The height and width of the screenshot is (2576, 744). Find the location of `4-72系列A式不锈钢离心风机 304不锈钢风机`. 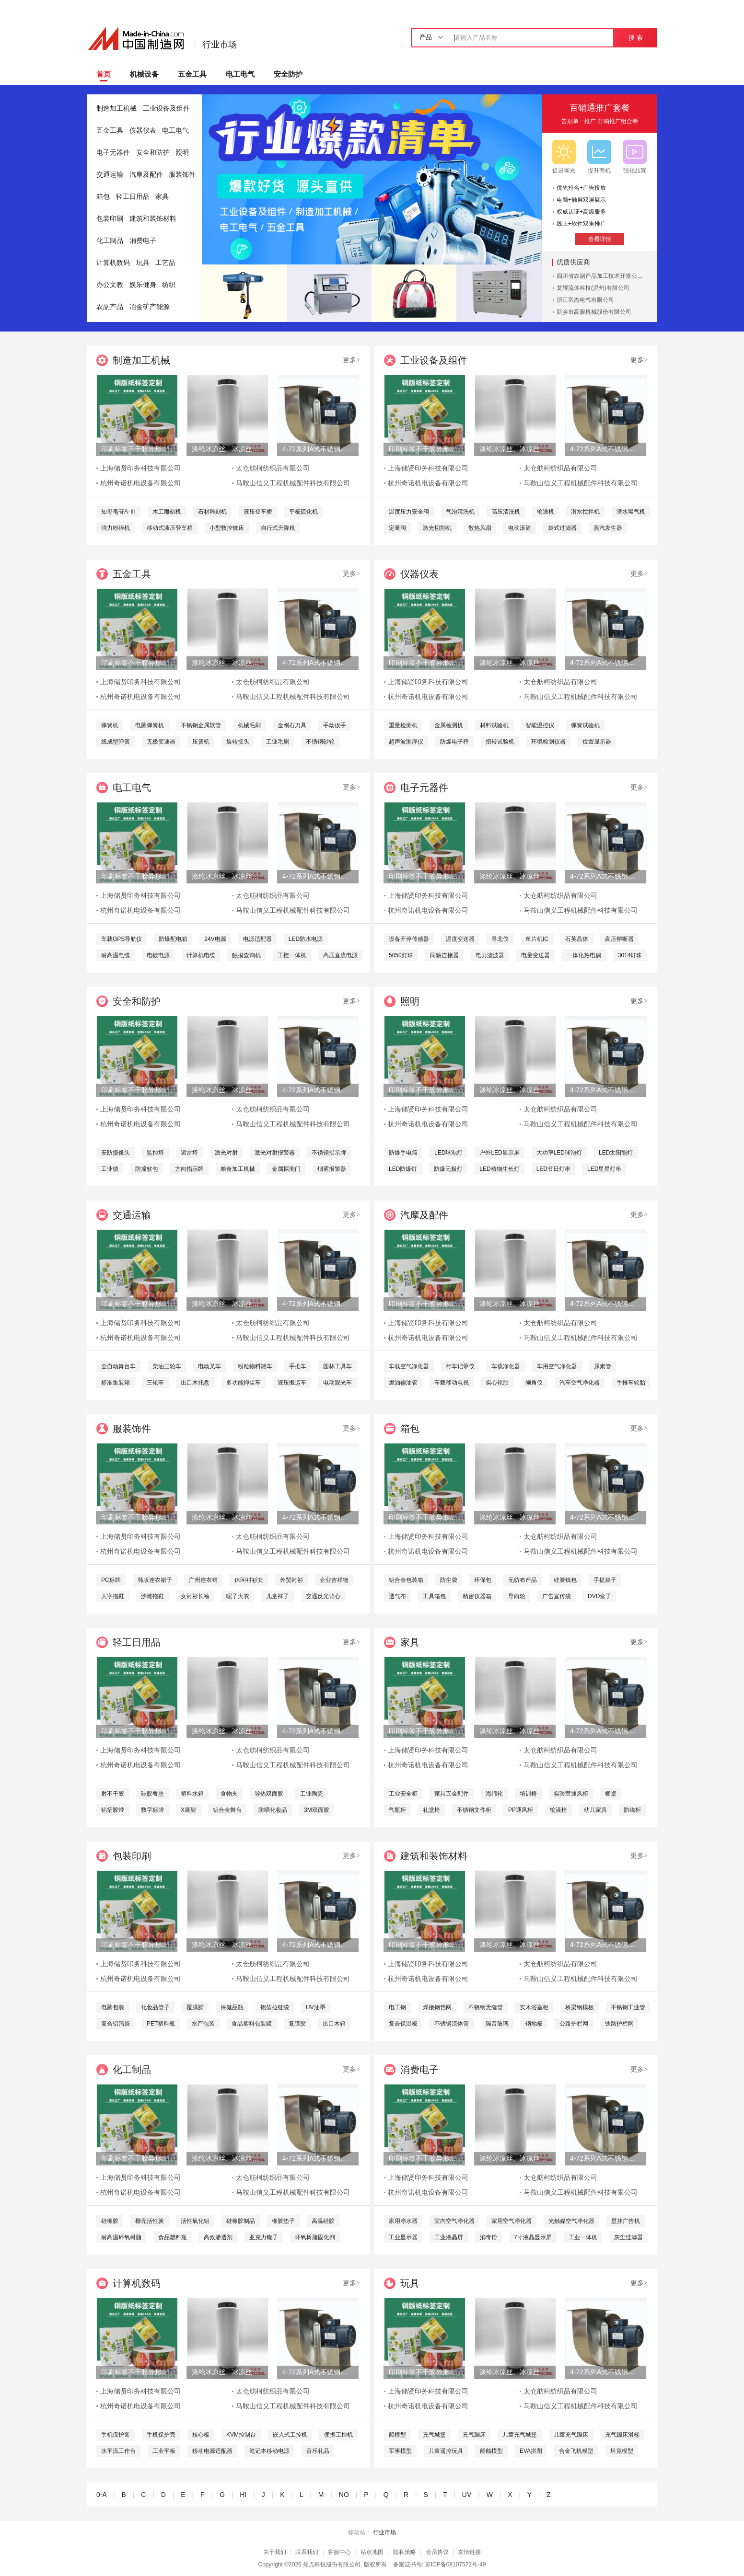

4-72系列A式不锈钢离心风机 304不锈钢风机 is located at coordinates (317, 449).